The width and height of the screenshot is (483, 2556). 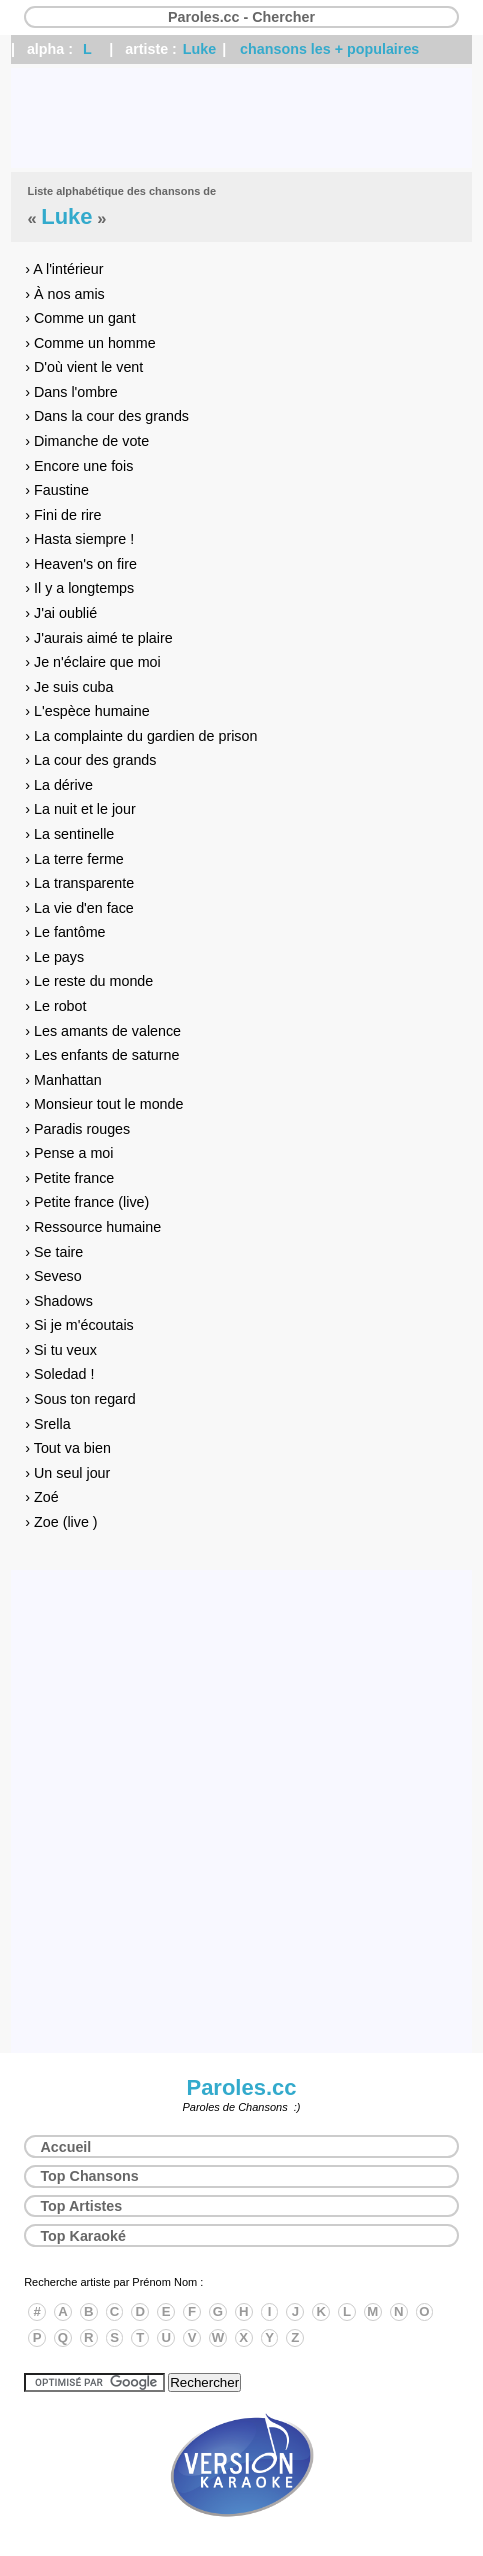 What do you see at coordinates (241, 17) in the screenshot?
I see `Paroles.cc - Chercher` at bounding box center [241, 17].